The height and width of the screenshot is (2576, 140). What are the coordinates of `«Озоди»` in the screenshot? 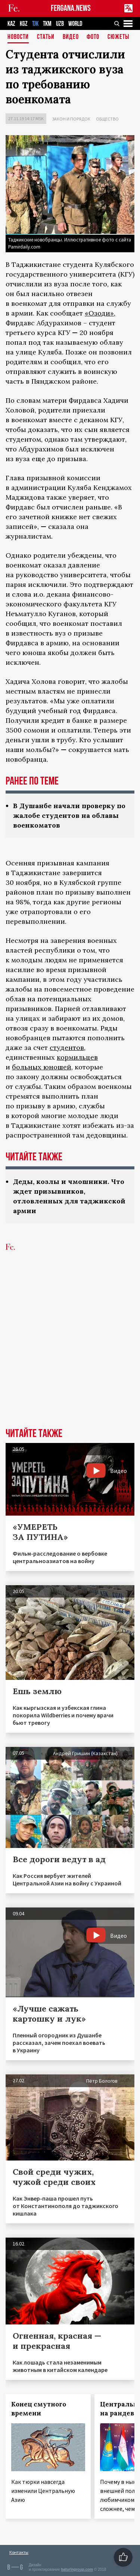 It's located at (99, 313).